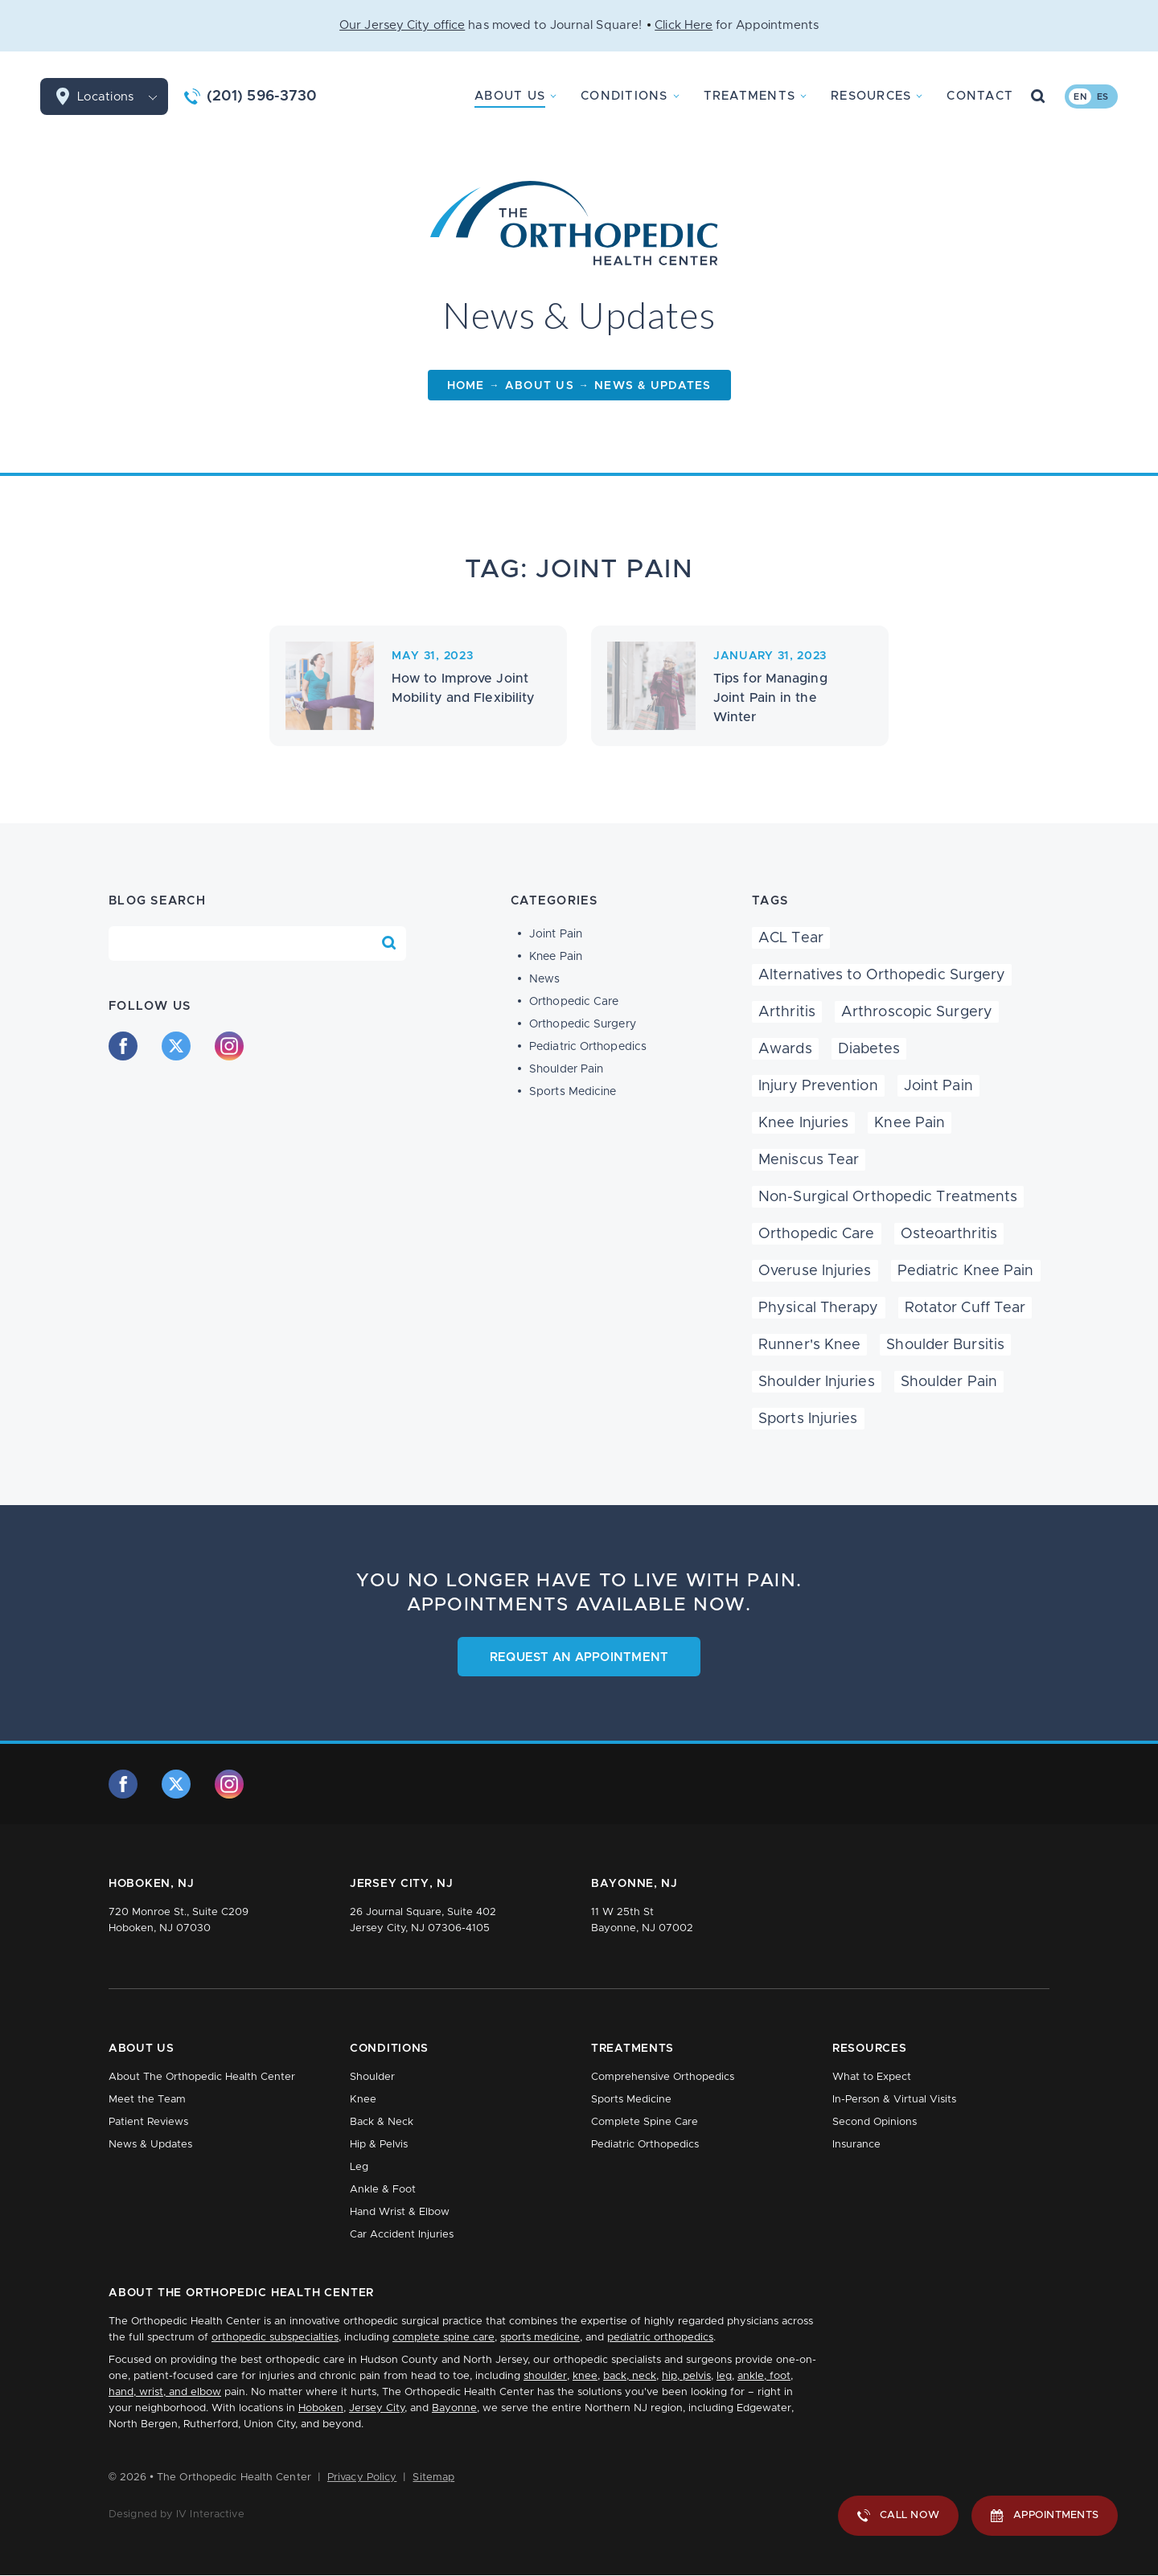 The height and width of the screenshot is (2576, 1158). What do you see at coordinates (856, 2144) in the screenshot?
I see `Insurance` at bounding box center [856, 2144].